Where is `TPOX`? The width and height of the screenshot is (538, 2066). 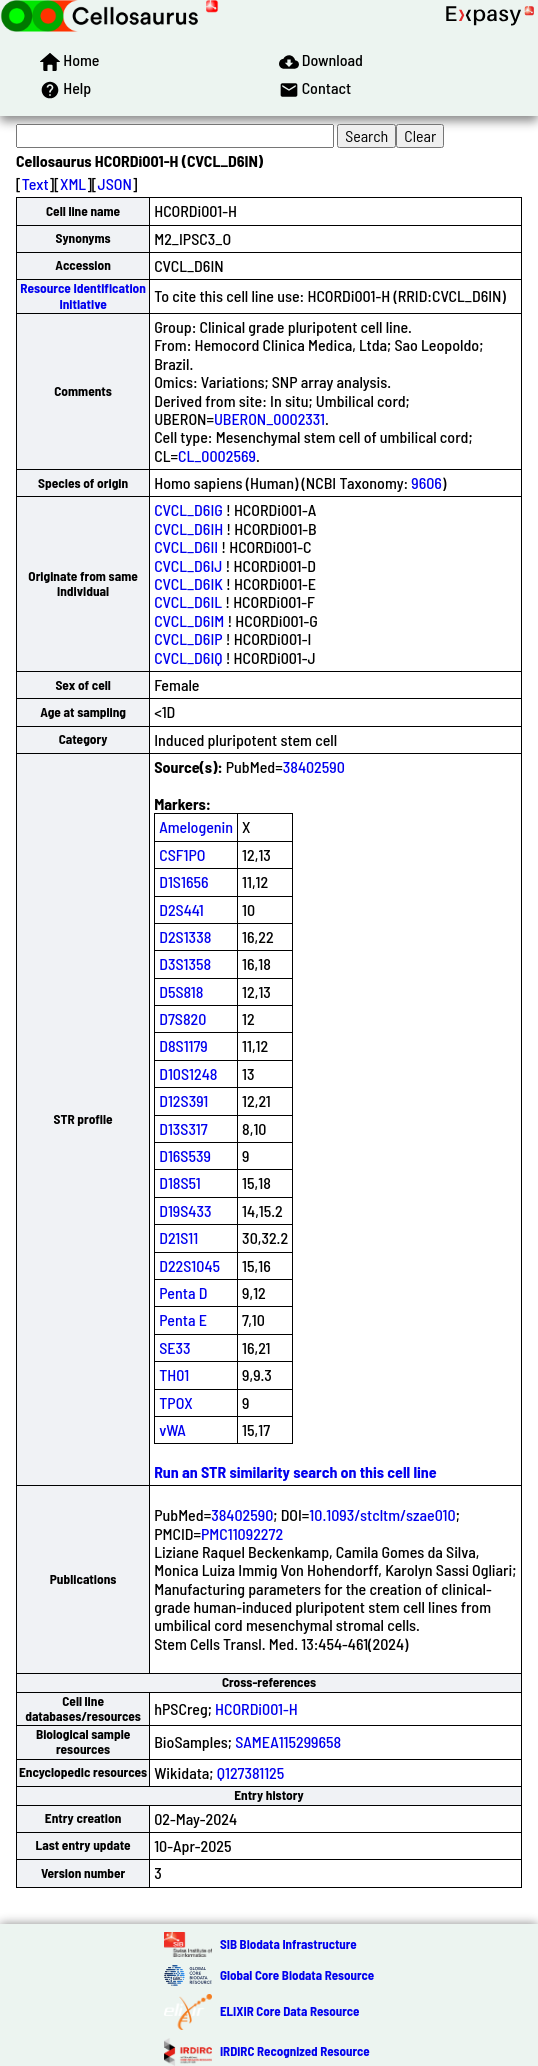 TPOX is located at coordinates (176, 1402).